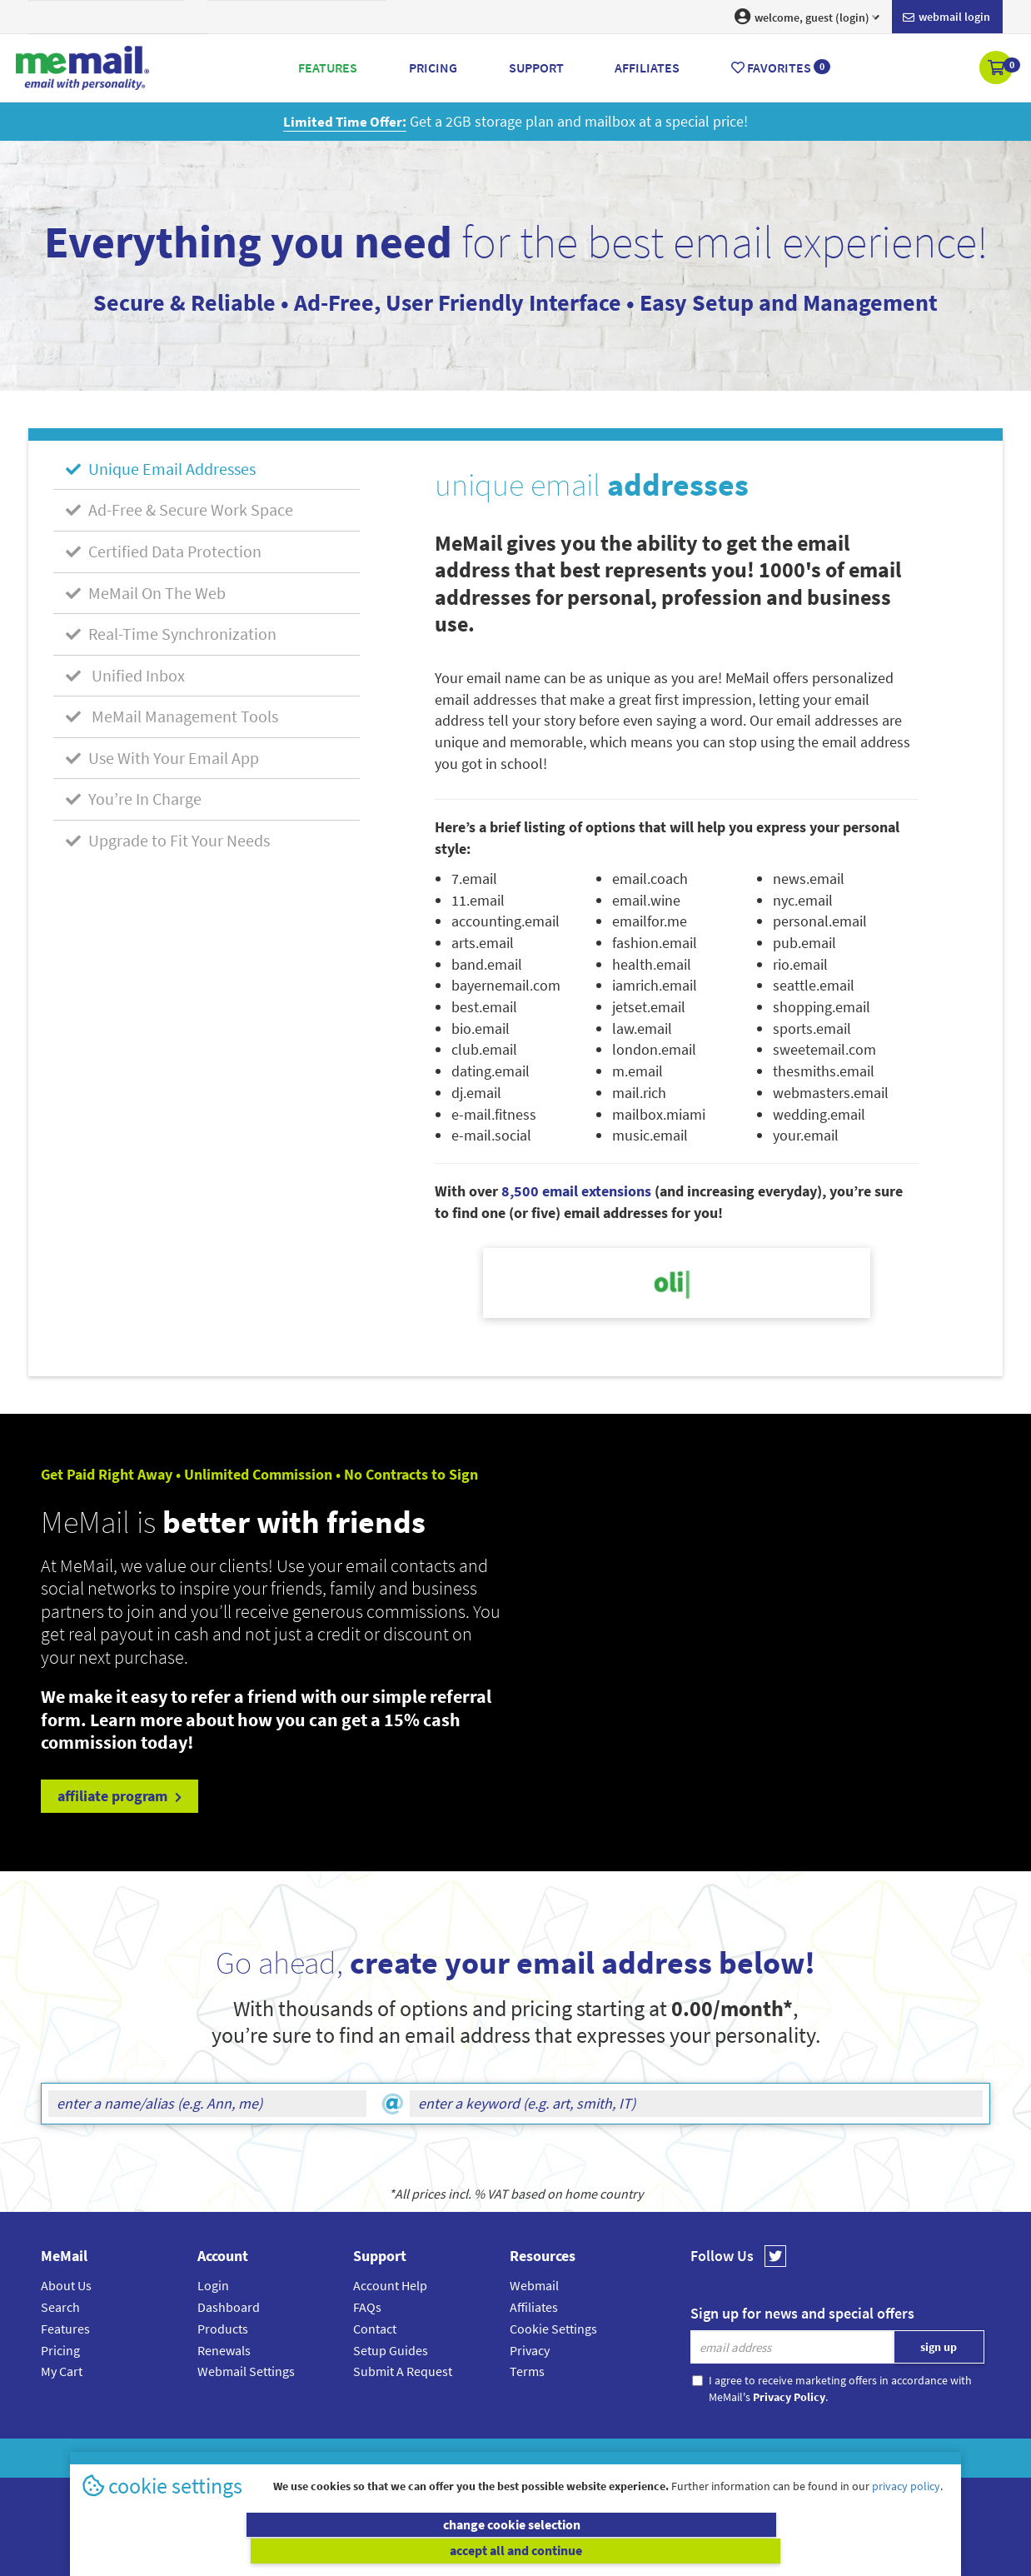  I want to click on Support [button], so click(536, 67).